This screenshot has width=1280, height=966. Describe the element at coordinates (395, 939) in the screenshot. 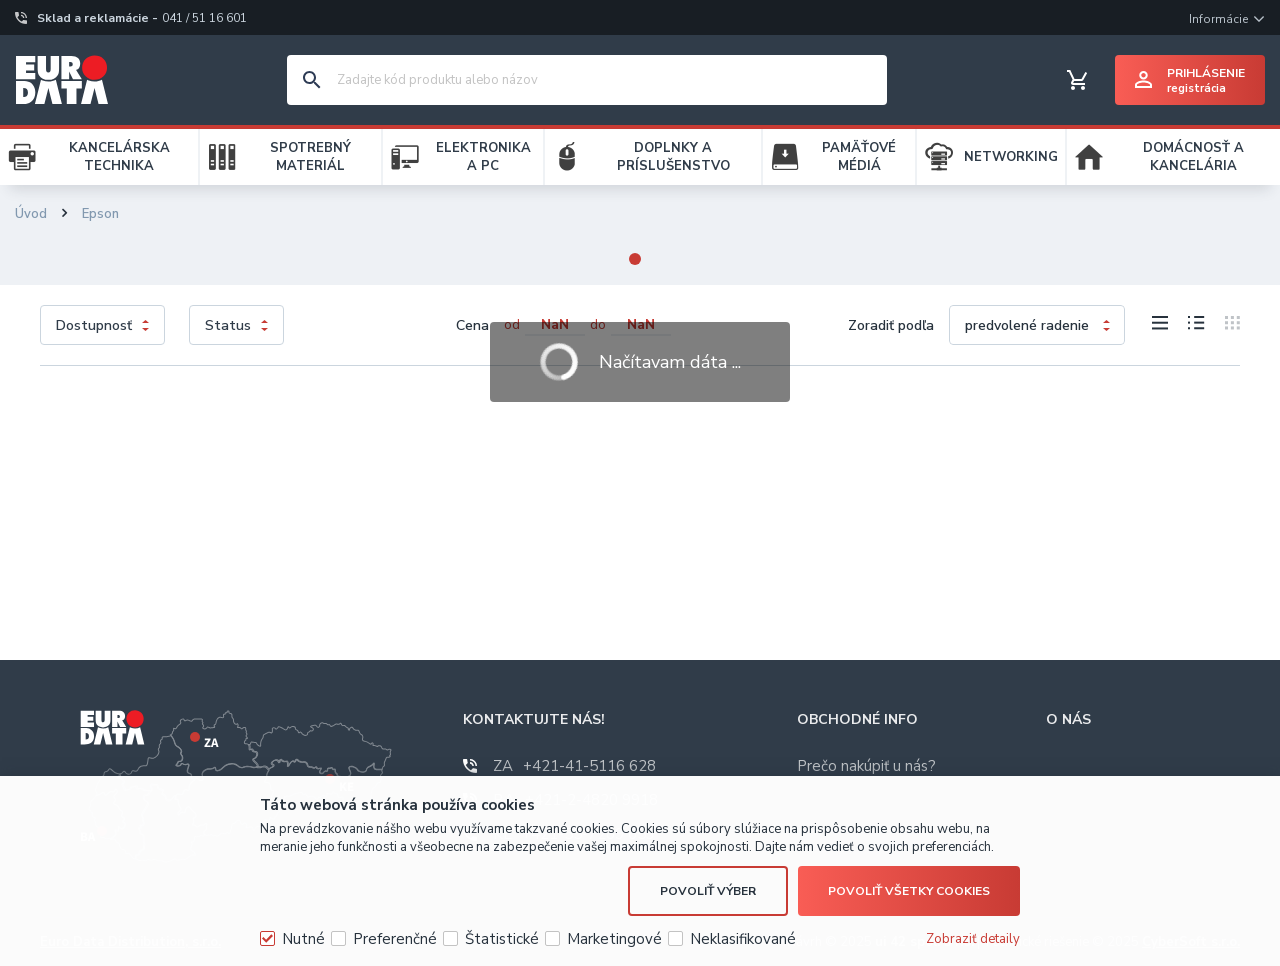

I see `Preferenčné` at that location.